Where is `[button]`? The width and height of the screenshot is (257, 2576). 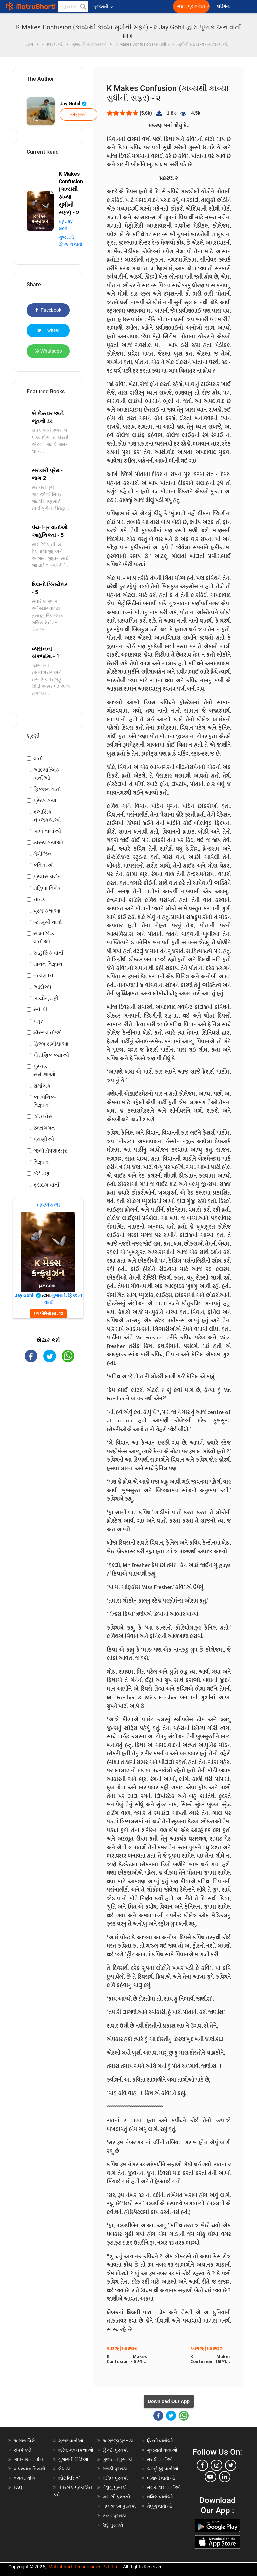
[button] is located at coordinates (82, 6).